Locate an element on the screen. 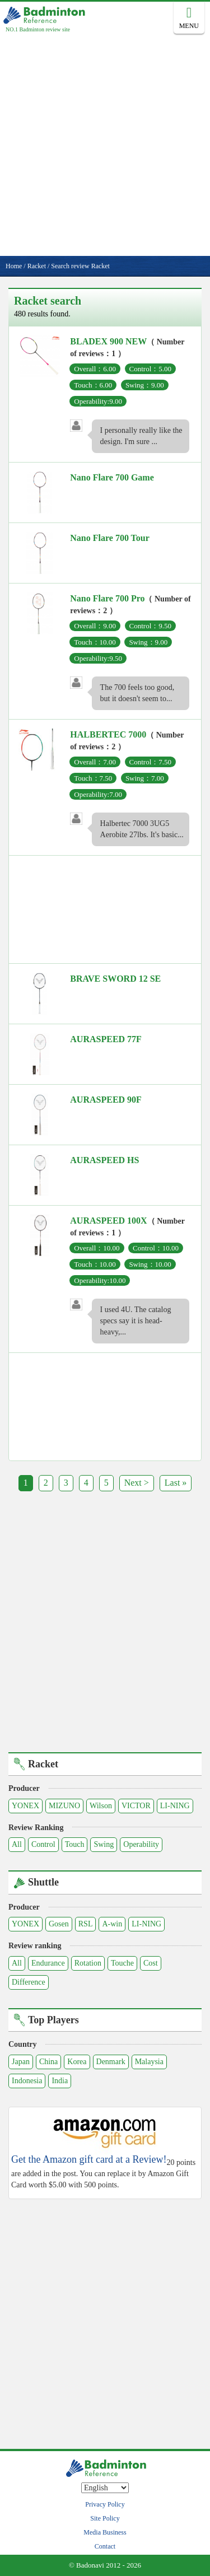  VICTOR is located at coordinates (136, 1806).